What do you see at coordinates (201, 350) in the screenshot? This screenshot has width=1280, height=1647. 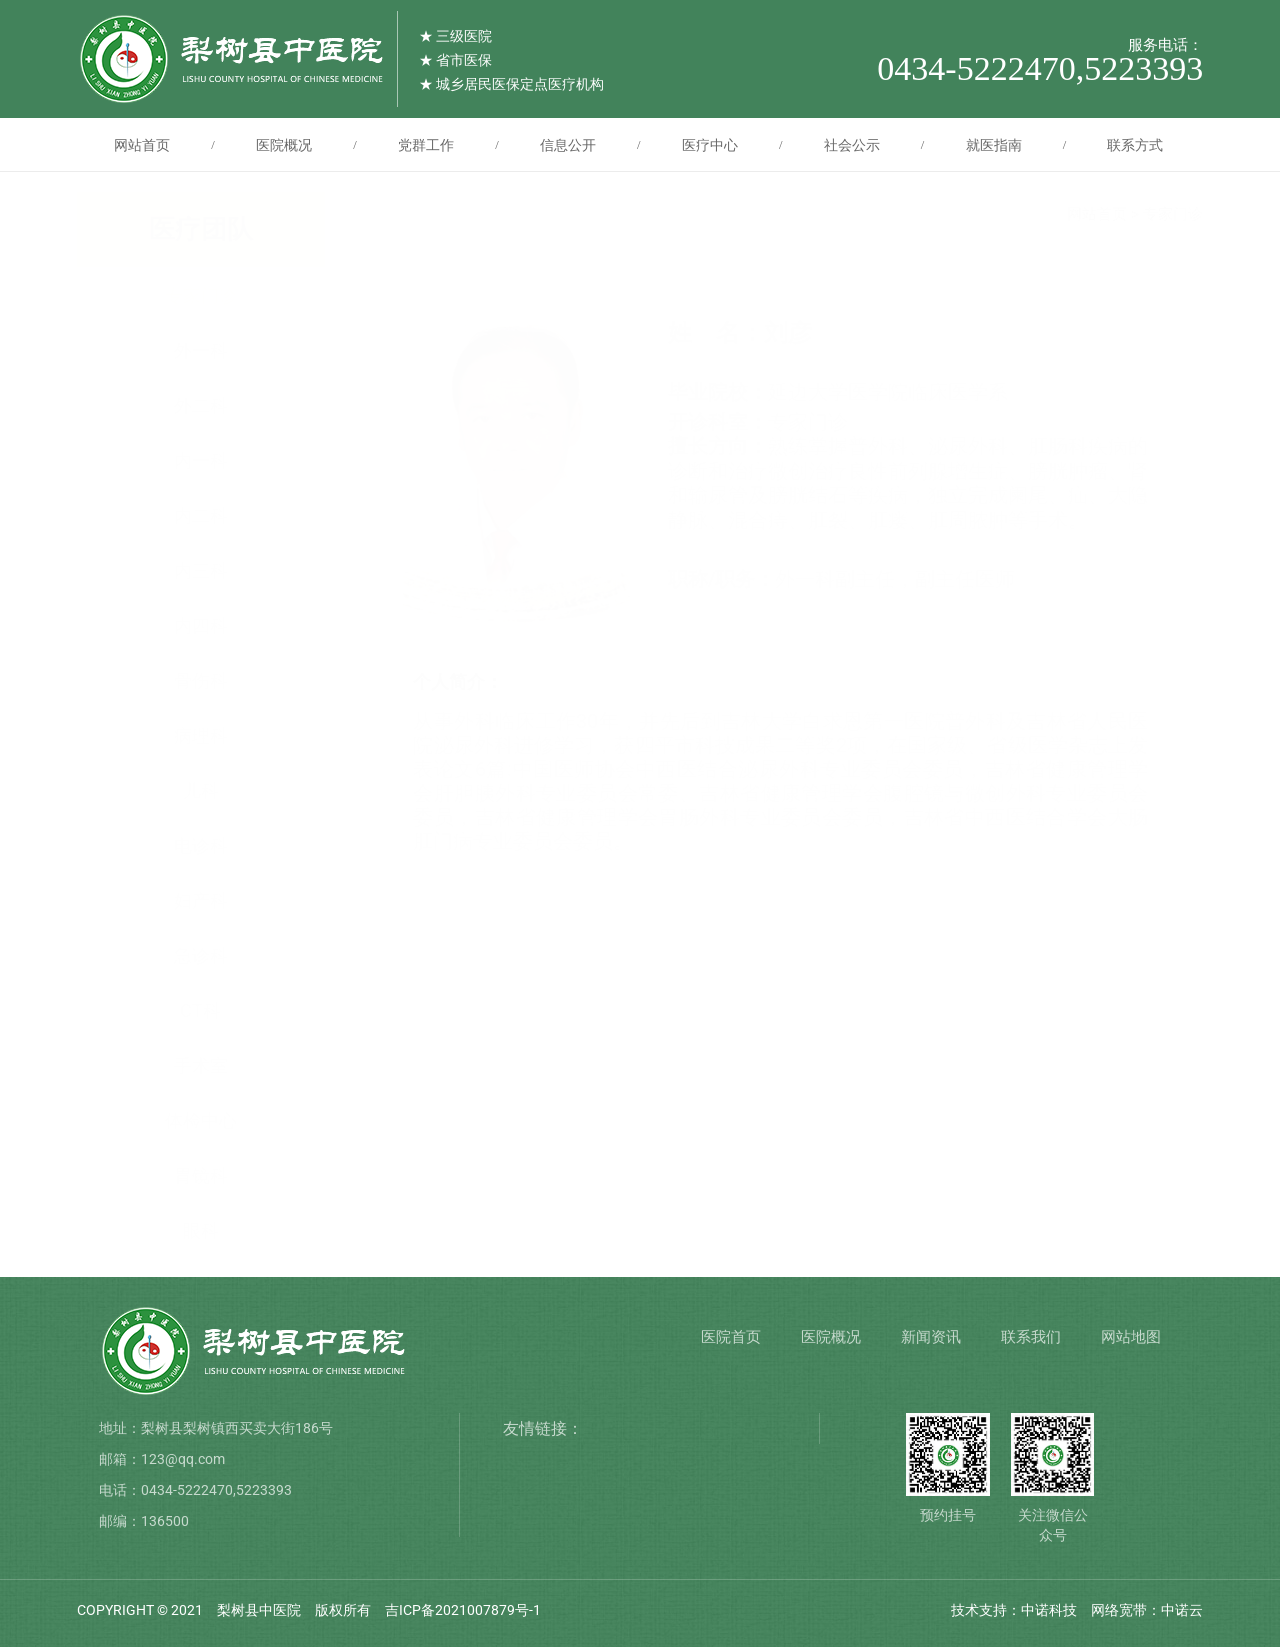 I see `外一科` at bounding box center [201, 350].